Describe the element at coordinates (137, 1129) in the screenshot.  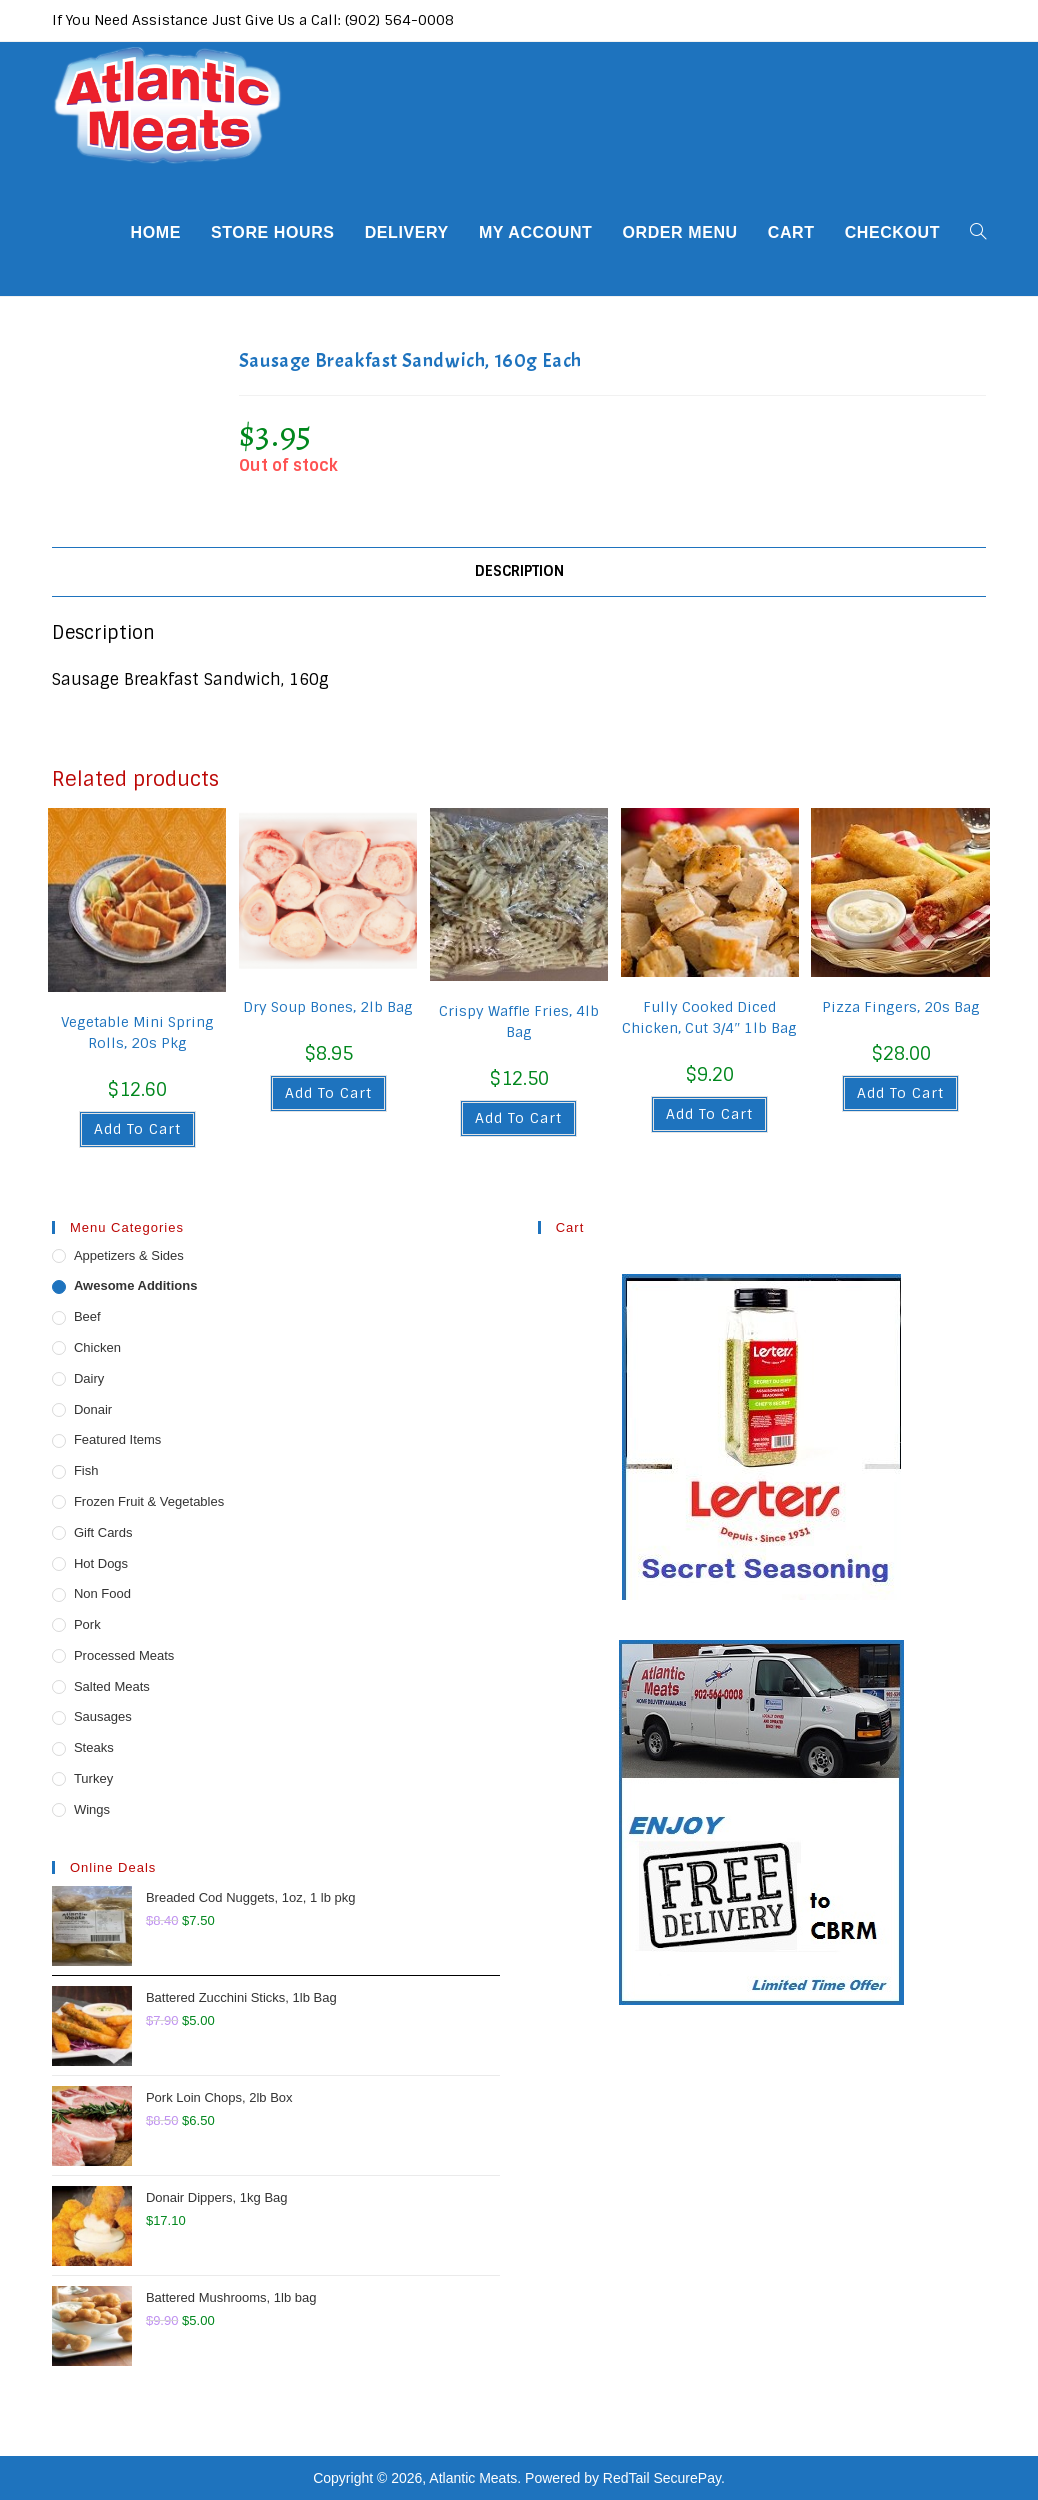
I see `Add to cart [button]` at that location.